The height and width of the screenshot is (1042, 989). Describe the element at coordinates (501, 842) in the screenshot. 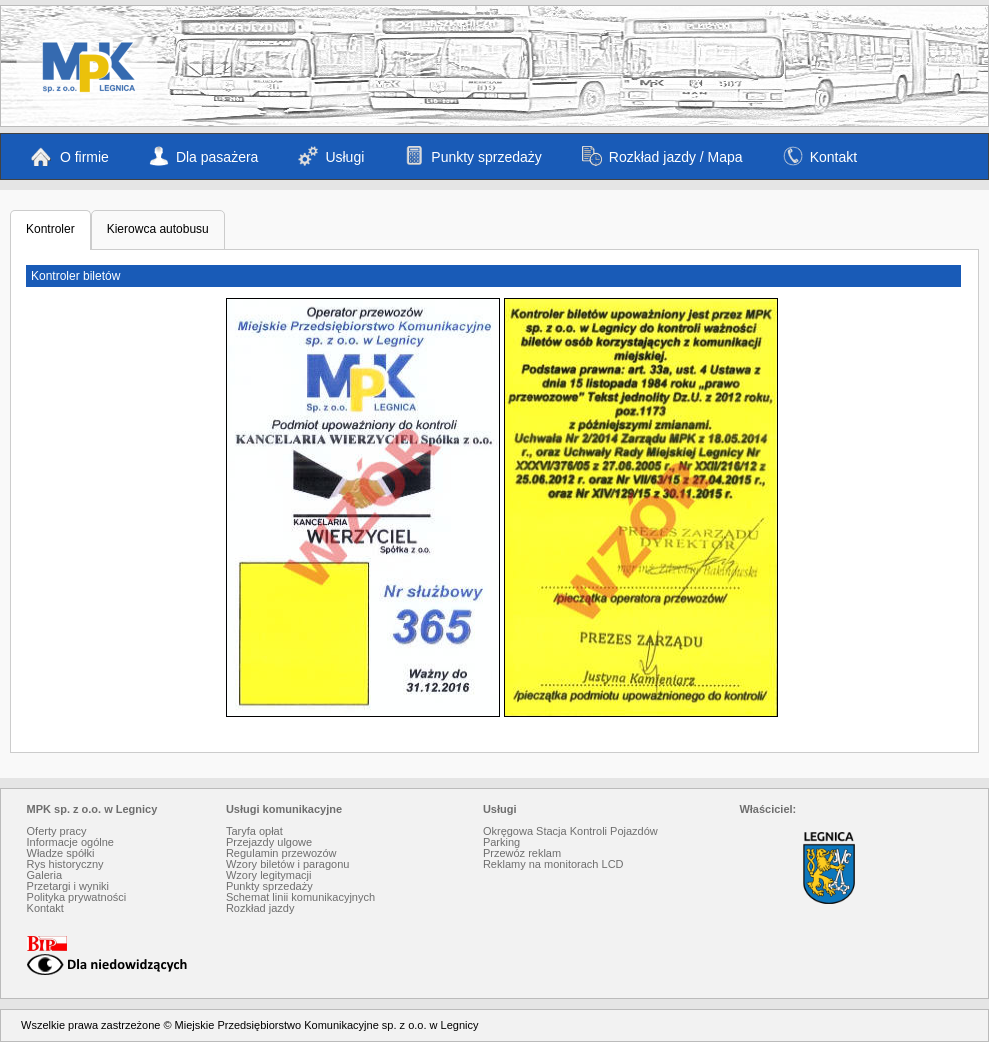

I see `Parking` at that location.